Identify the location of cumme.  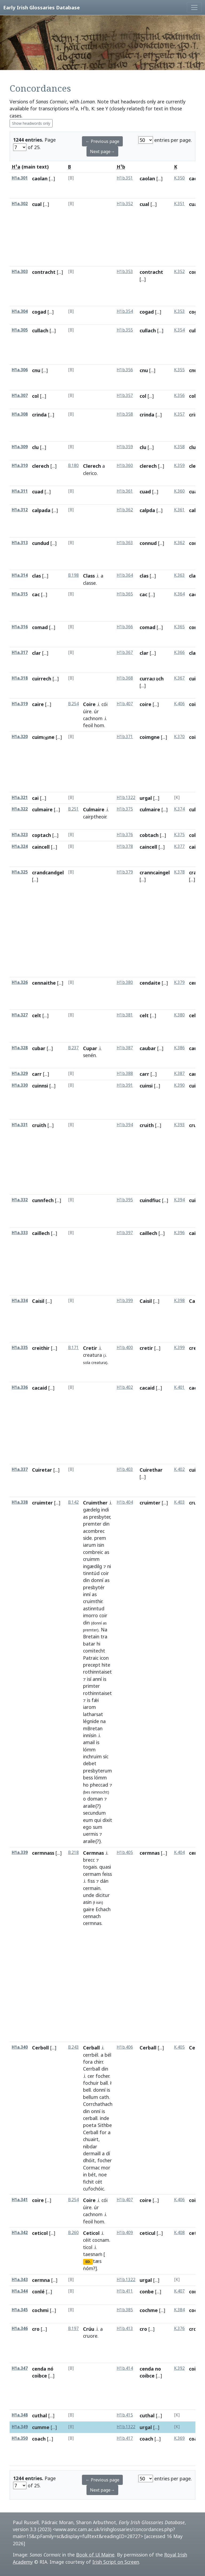
(40, 2427).